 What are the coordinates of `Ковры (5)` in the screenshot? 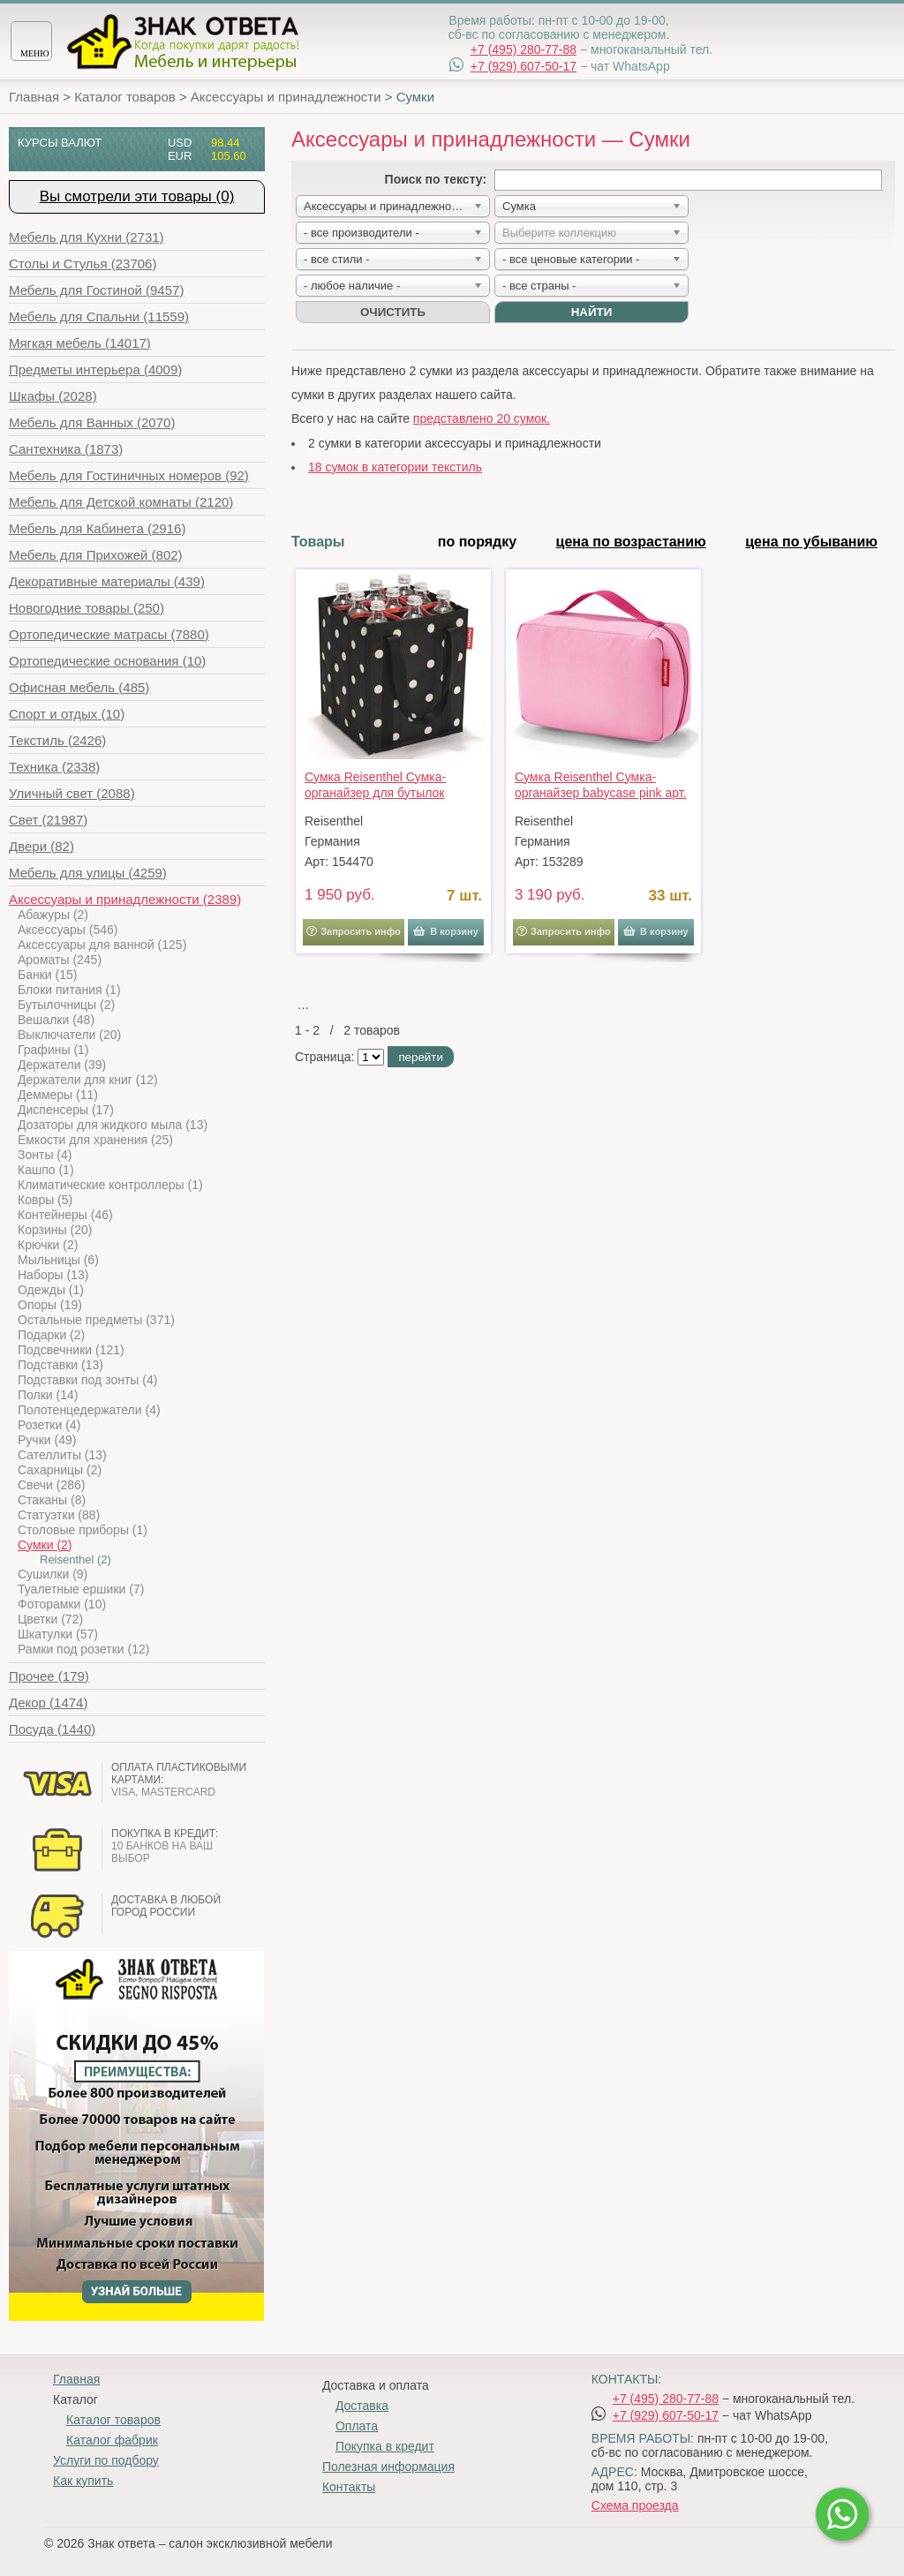 It's located at (45, 1200).